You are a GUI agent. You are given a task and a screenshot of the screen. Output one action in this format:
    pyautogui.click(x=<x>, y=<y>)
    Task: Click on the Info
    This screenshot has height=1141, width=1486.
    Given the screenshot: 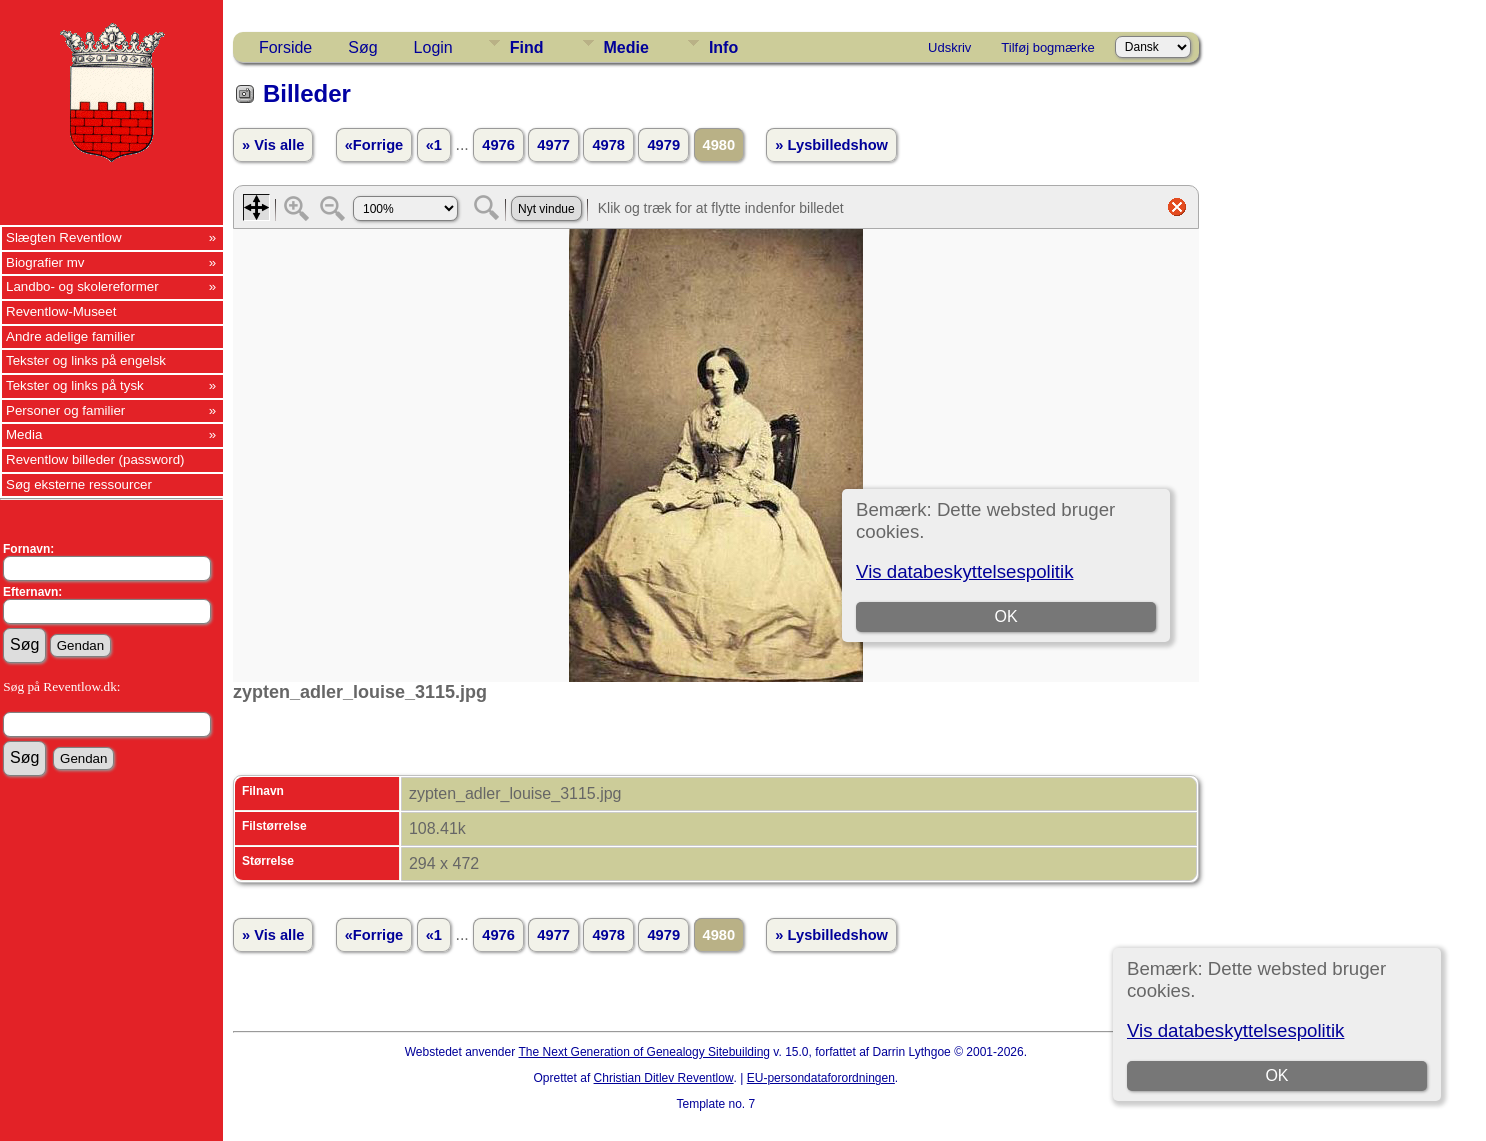 What is the action you would take?
    pyautogui.click(x=723, y=47)
    